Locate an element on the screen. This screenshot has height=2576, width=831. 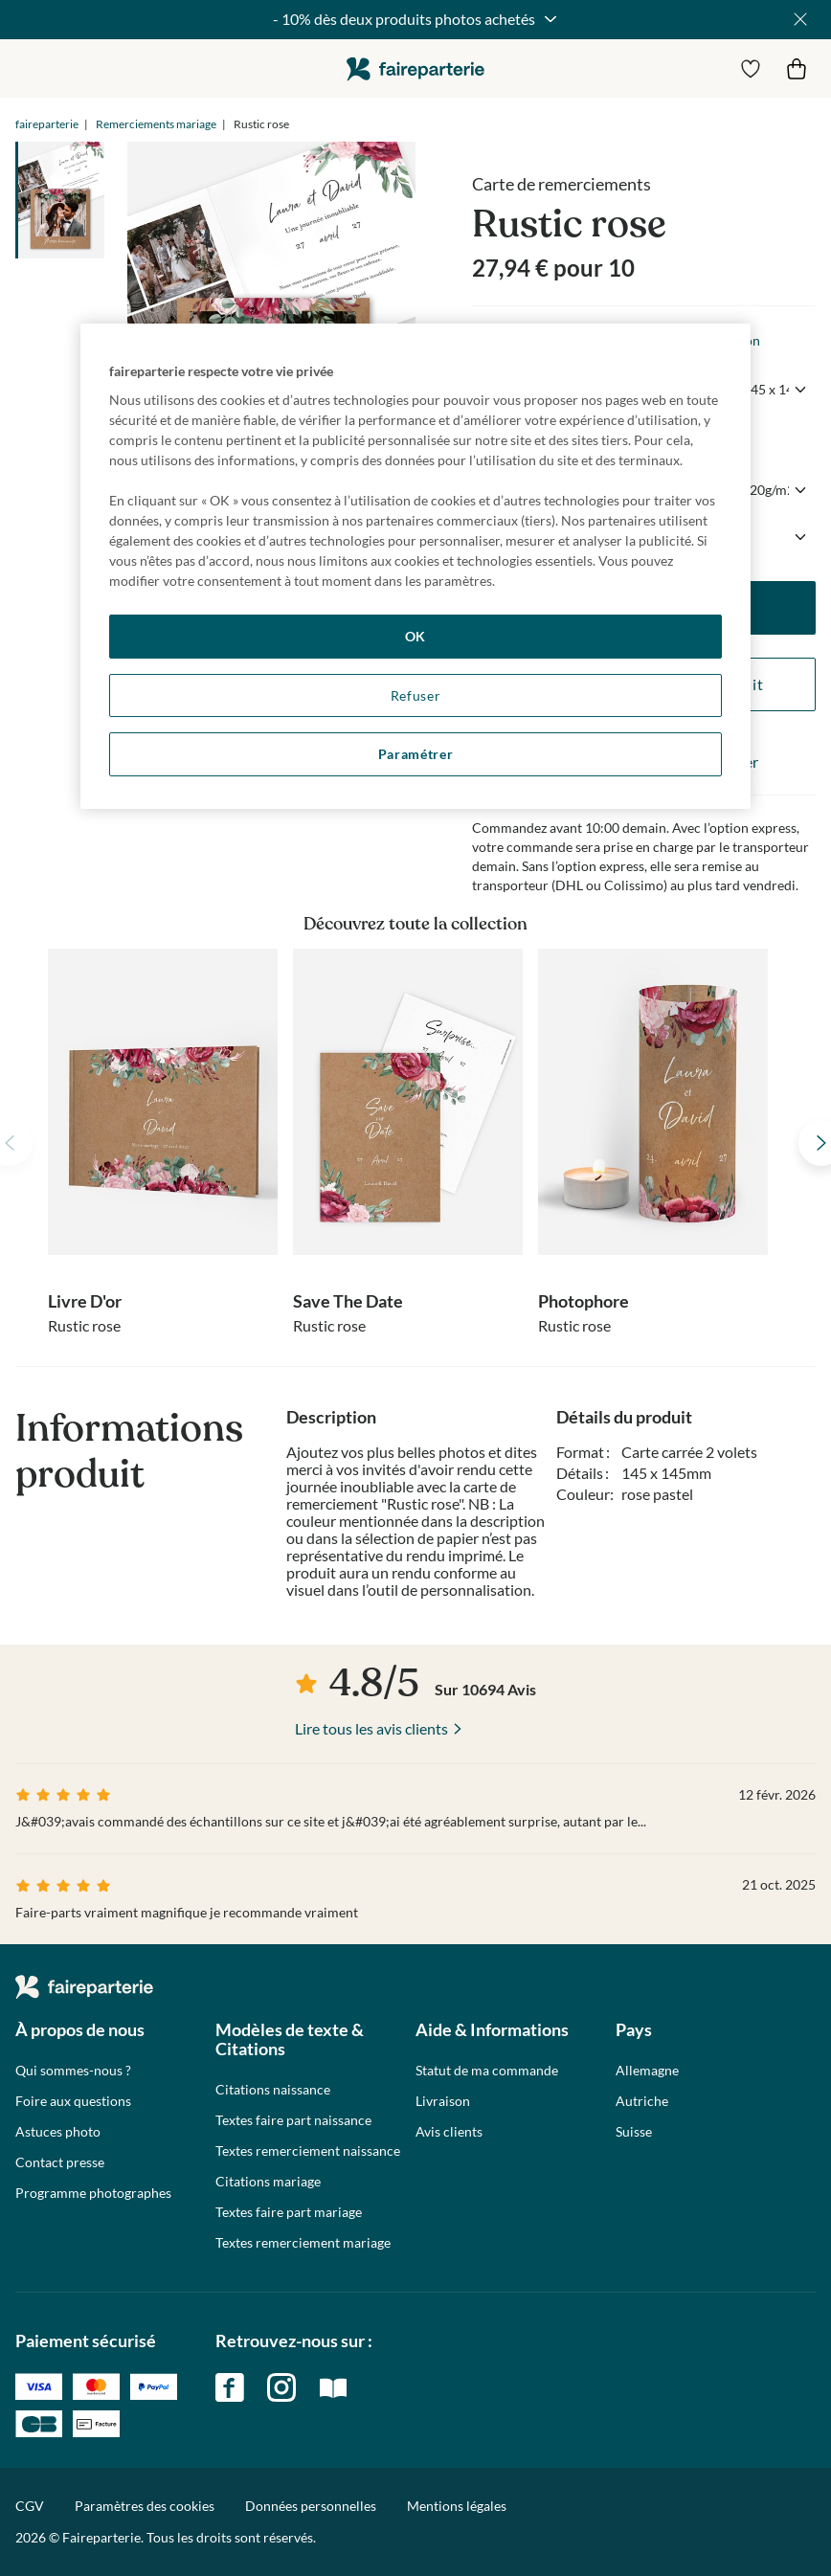
Contact presse is located at coordinates (59, 2162).